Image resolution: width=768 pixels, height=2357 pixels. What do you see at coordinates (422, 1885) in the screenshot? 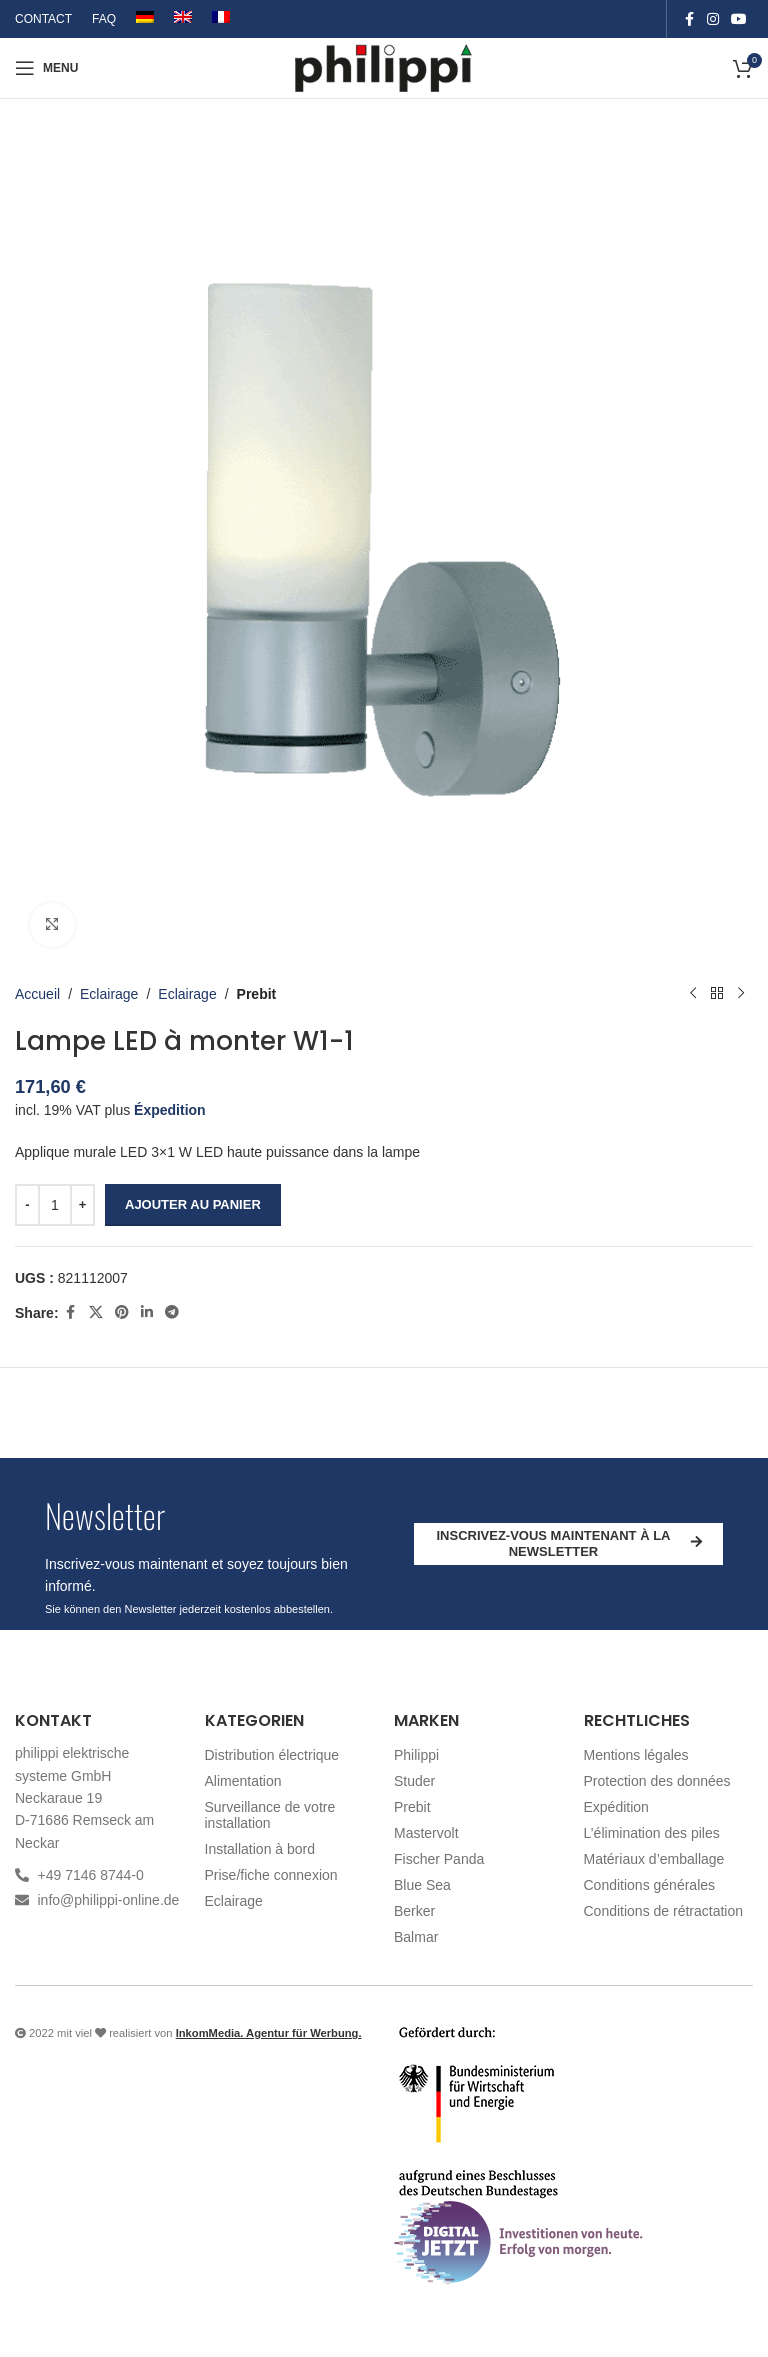
I see `Blue Sea` at bounding box center [422, 1885].